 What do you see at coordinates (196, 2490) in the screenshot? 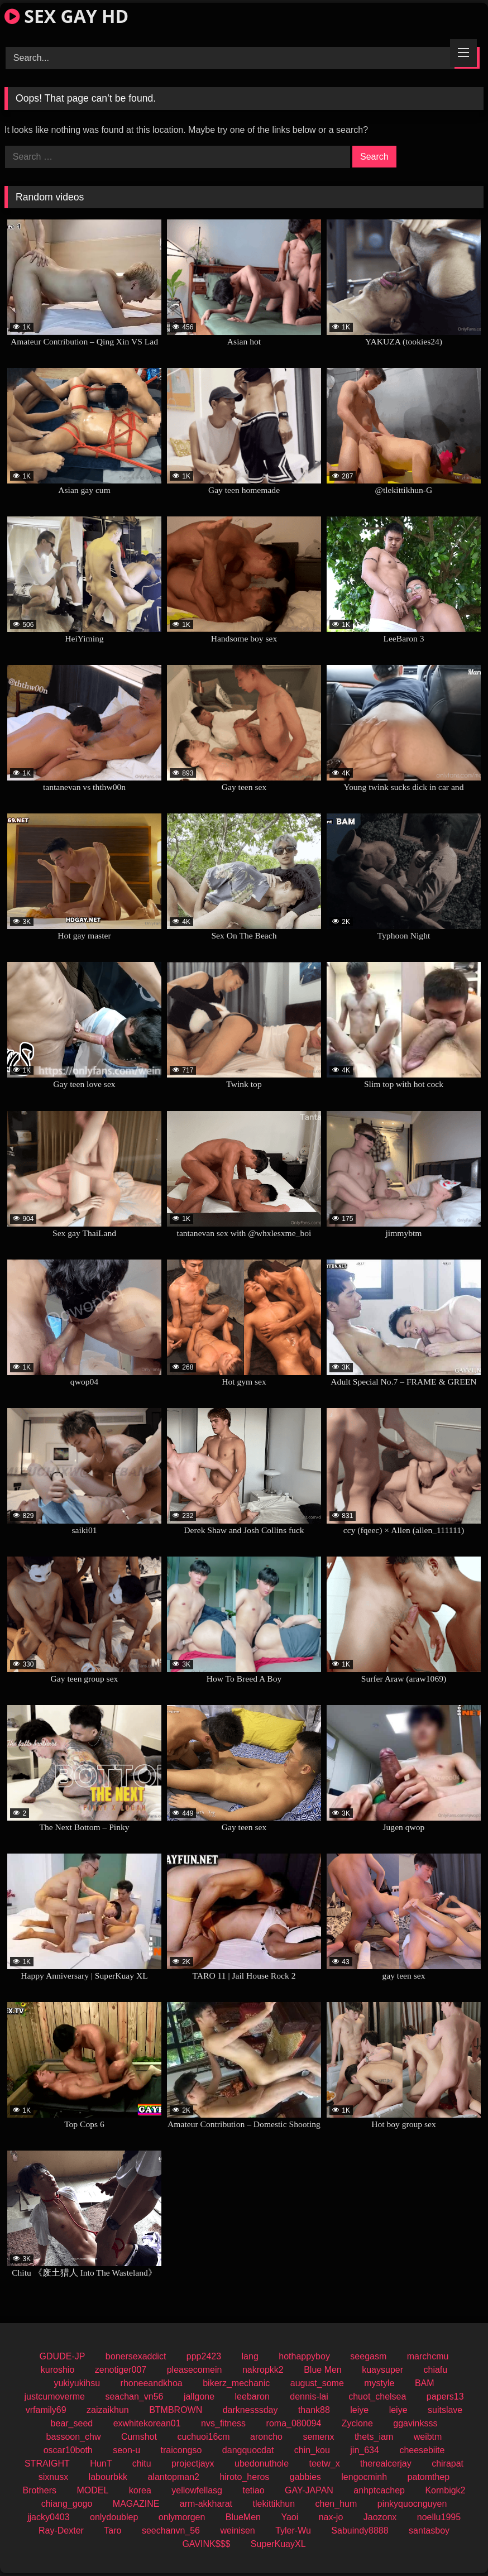
I see `yellowfellasg` at bounding box center [196, 2490].